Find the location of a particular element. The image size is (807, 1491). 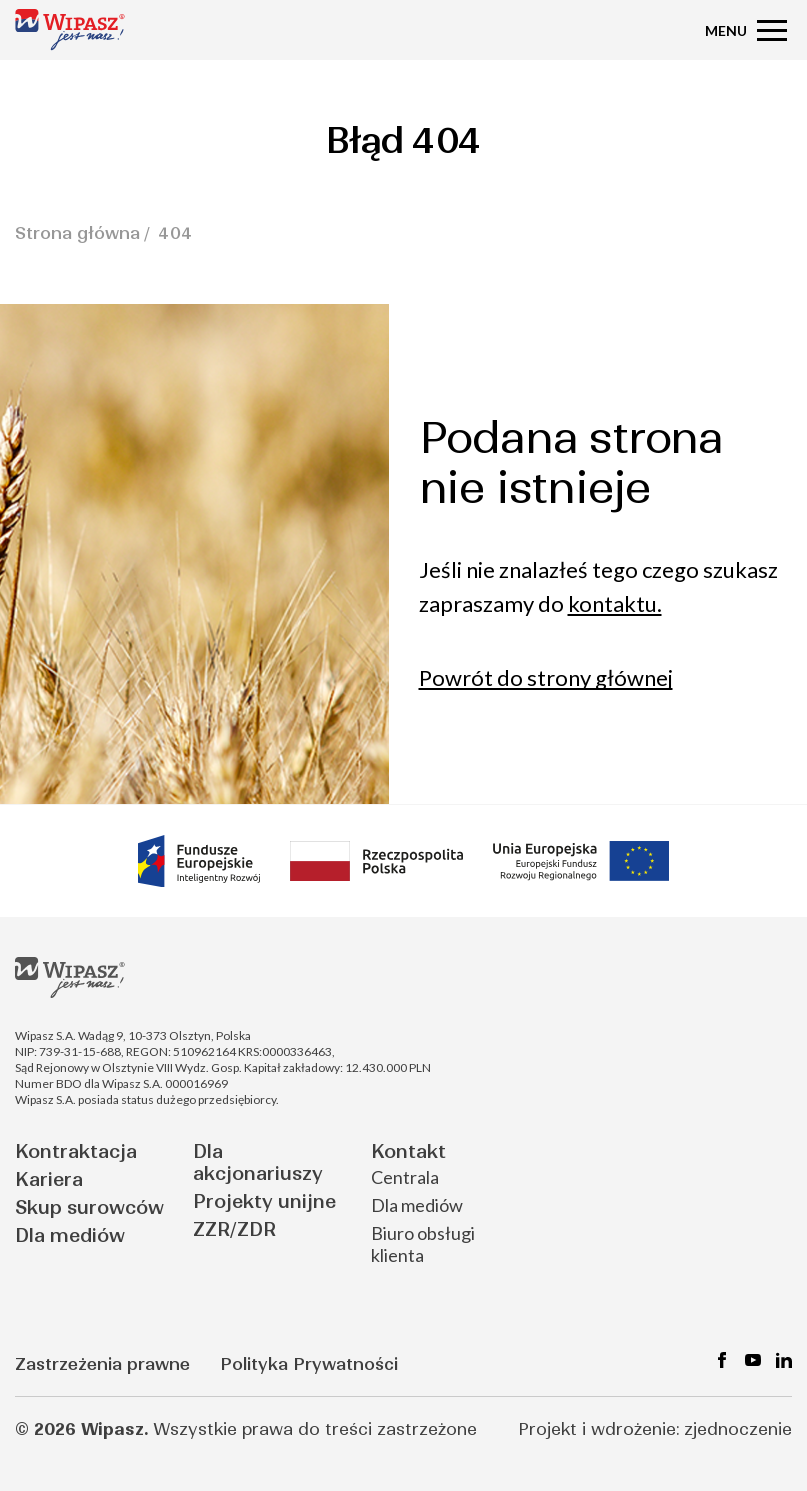

Dla akcjonariuszy is located at coordinates (258, 1162).